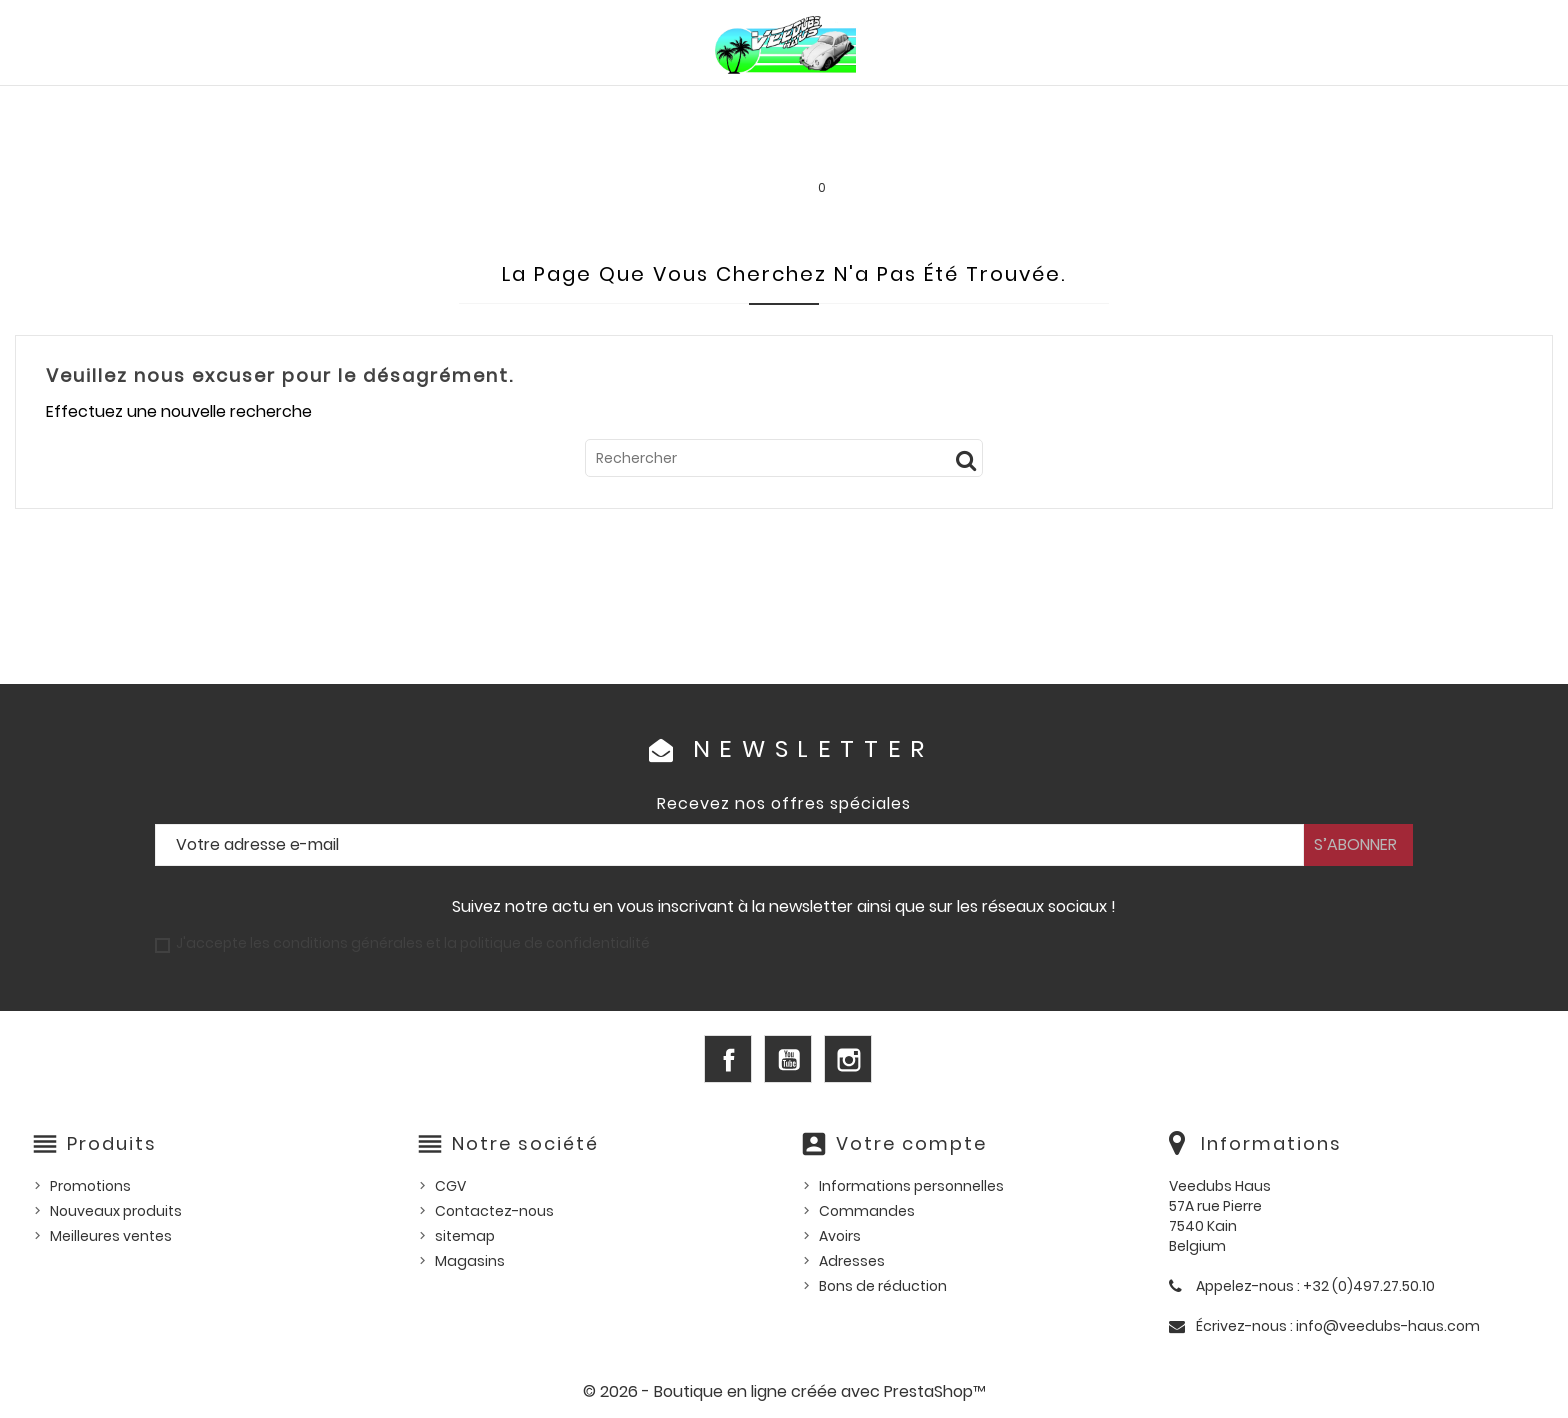 Image resolution: width=1568 pixels, height=1418 pixels. What do you see at coordinates (465, 1236) in the screenshot?
I see `sitemap` at bounding box center [465, 1236].